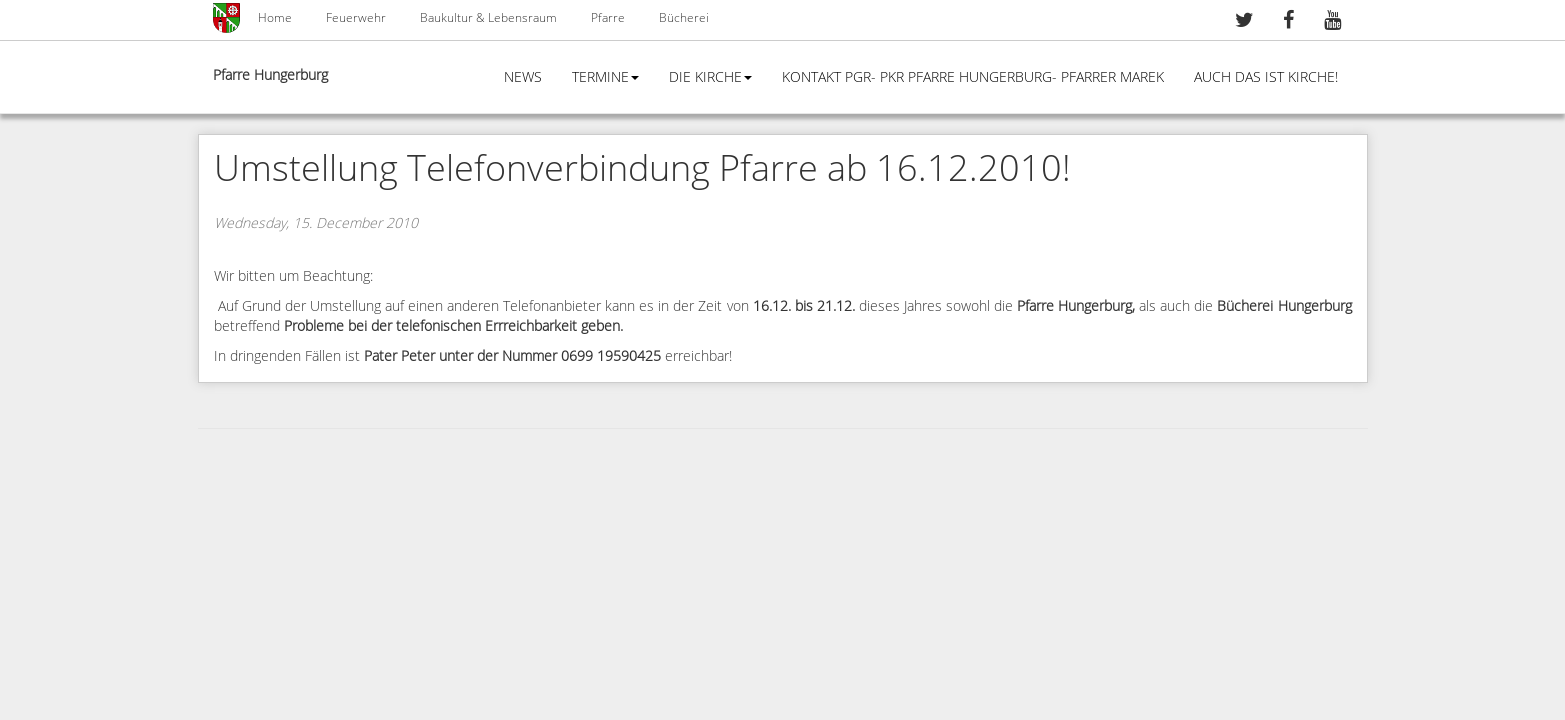 The image size is (1565, 720). What do you see at coordinates (684, 18) in the screenshot?
I see `Bücherei` at bounding box center [684, 18].